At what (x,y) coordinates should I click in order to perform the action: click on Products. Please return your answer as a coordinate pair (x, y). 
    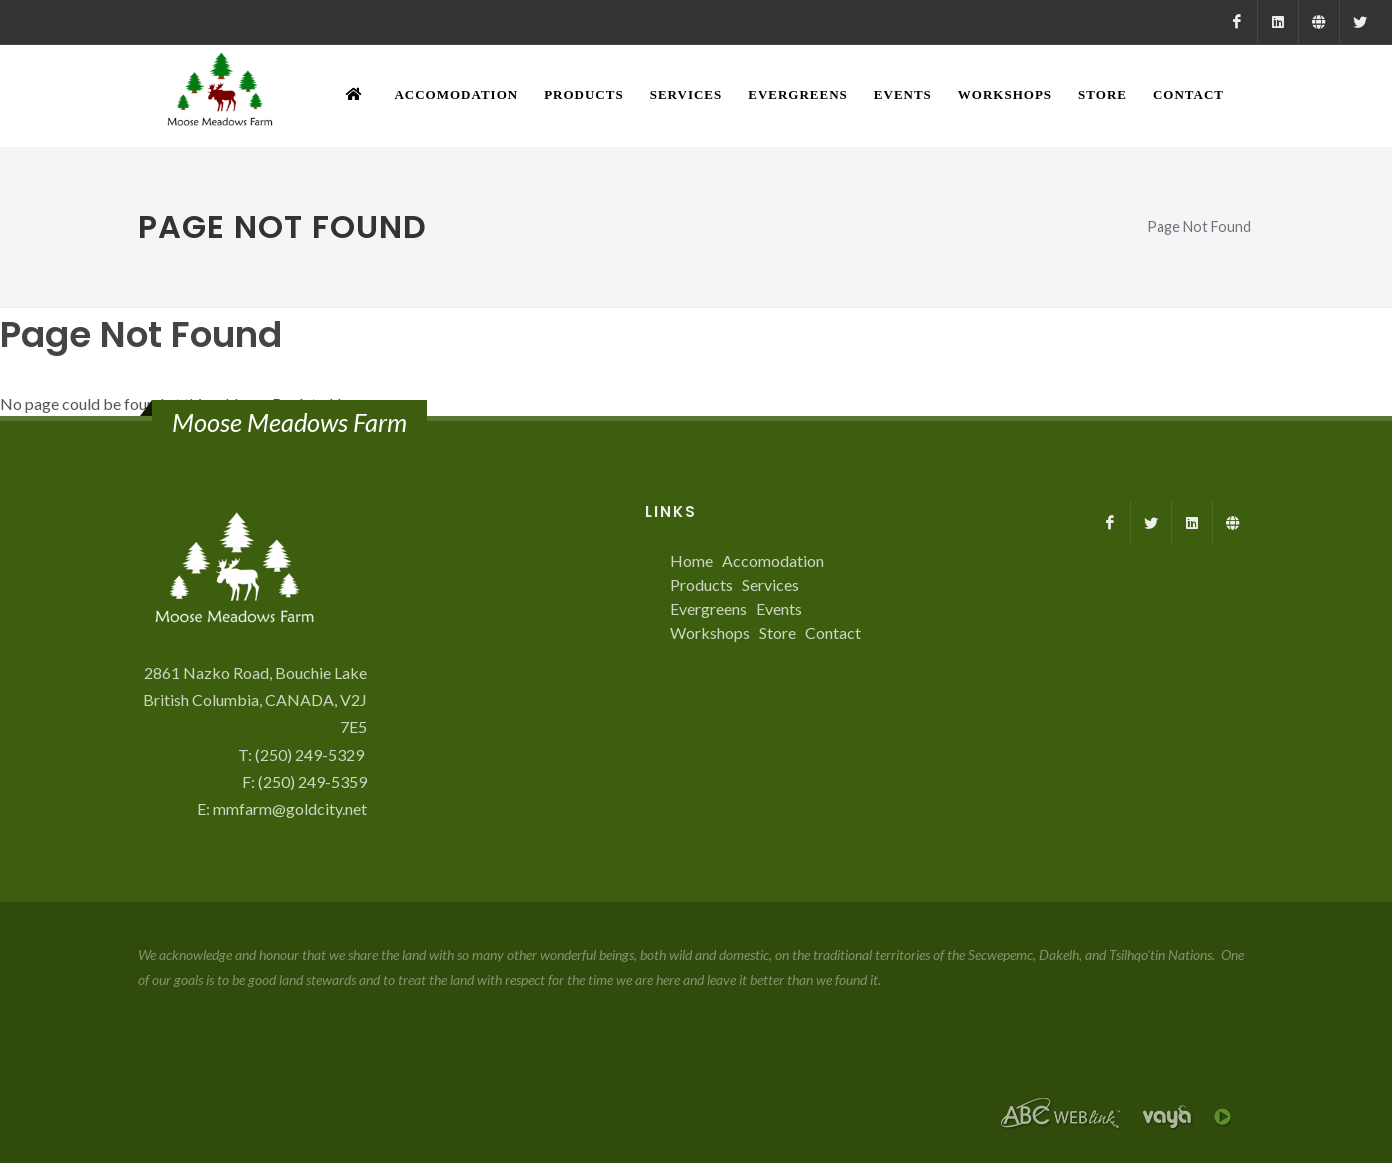
    Looking at the image, I should click on (701, 584).